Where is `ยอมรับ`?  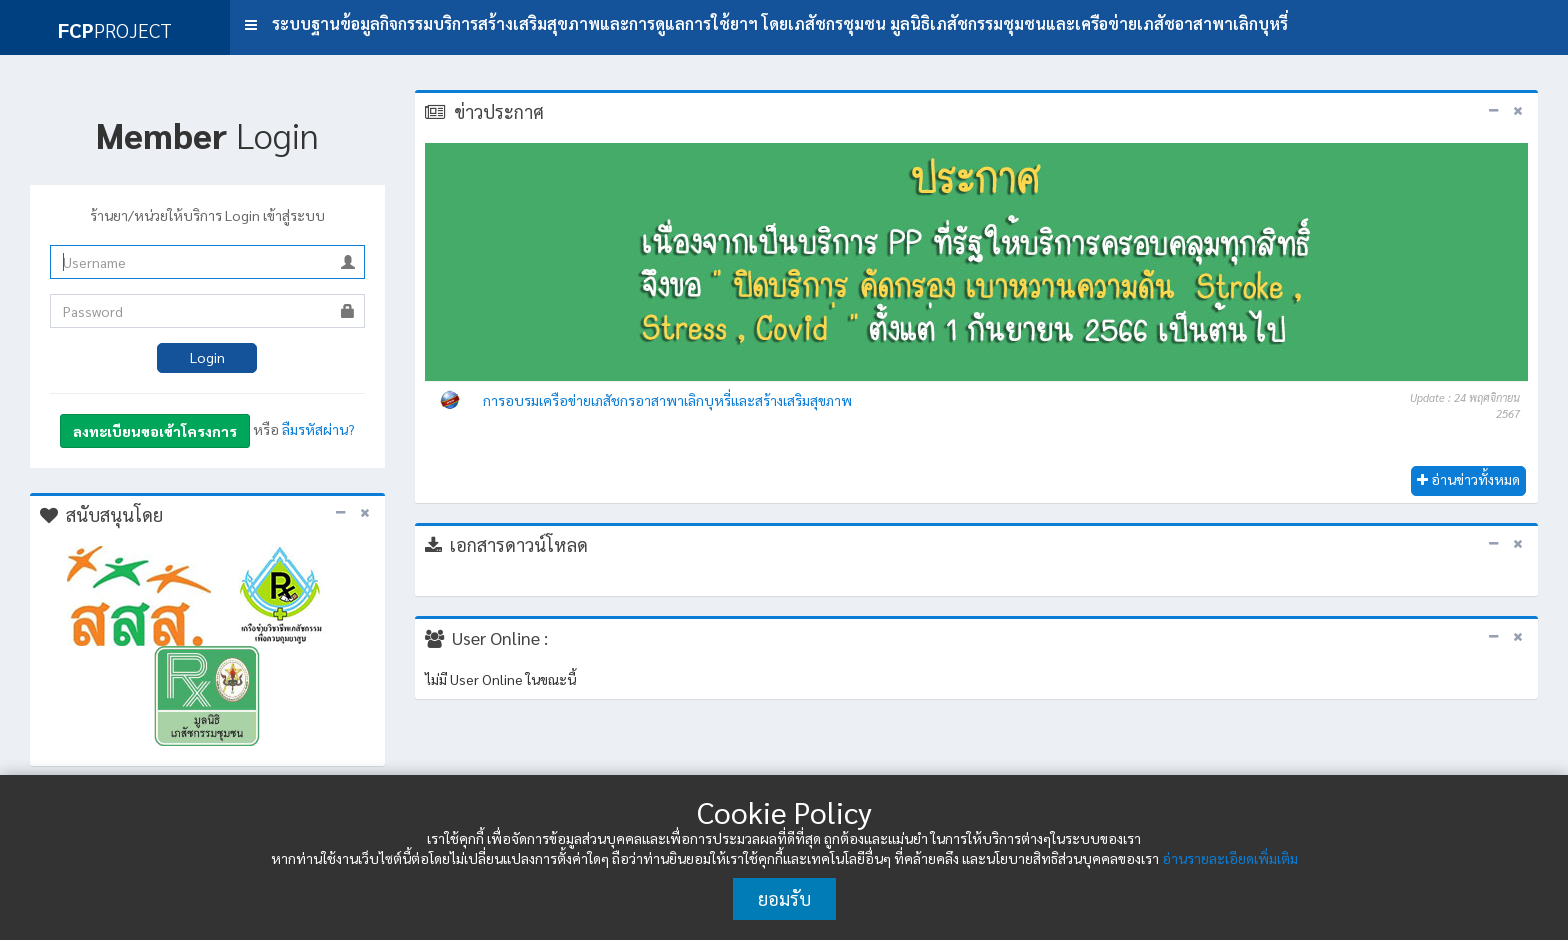
ยอมรับ is located at coordinates (784, 898).